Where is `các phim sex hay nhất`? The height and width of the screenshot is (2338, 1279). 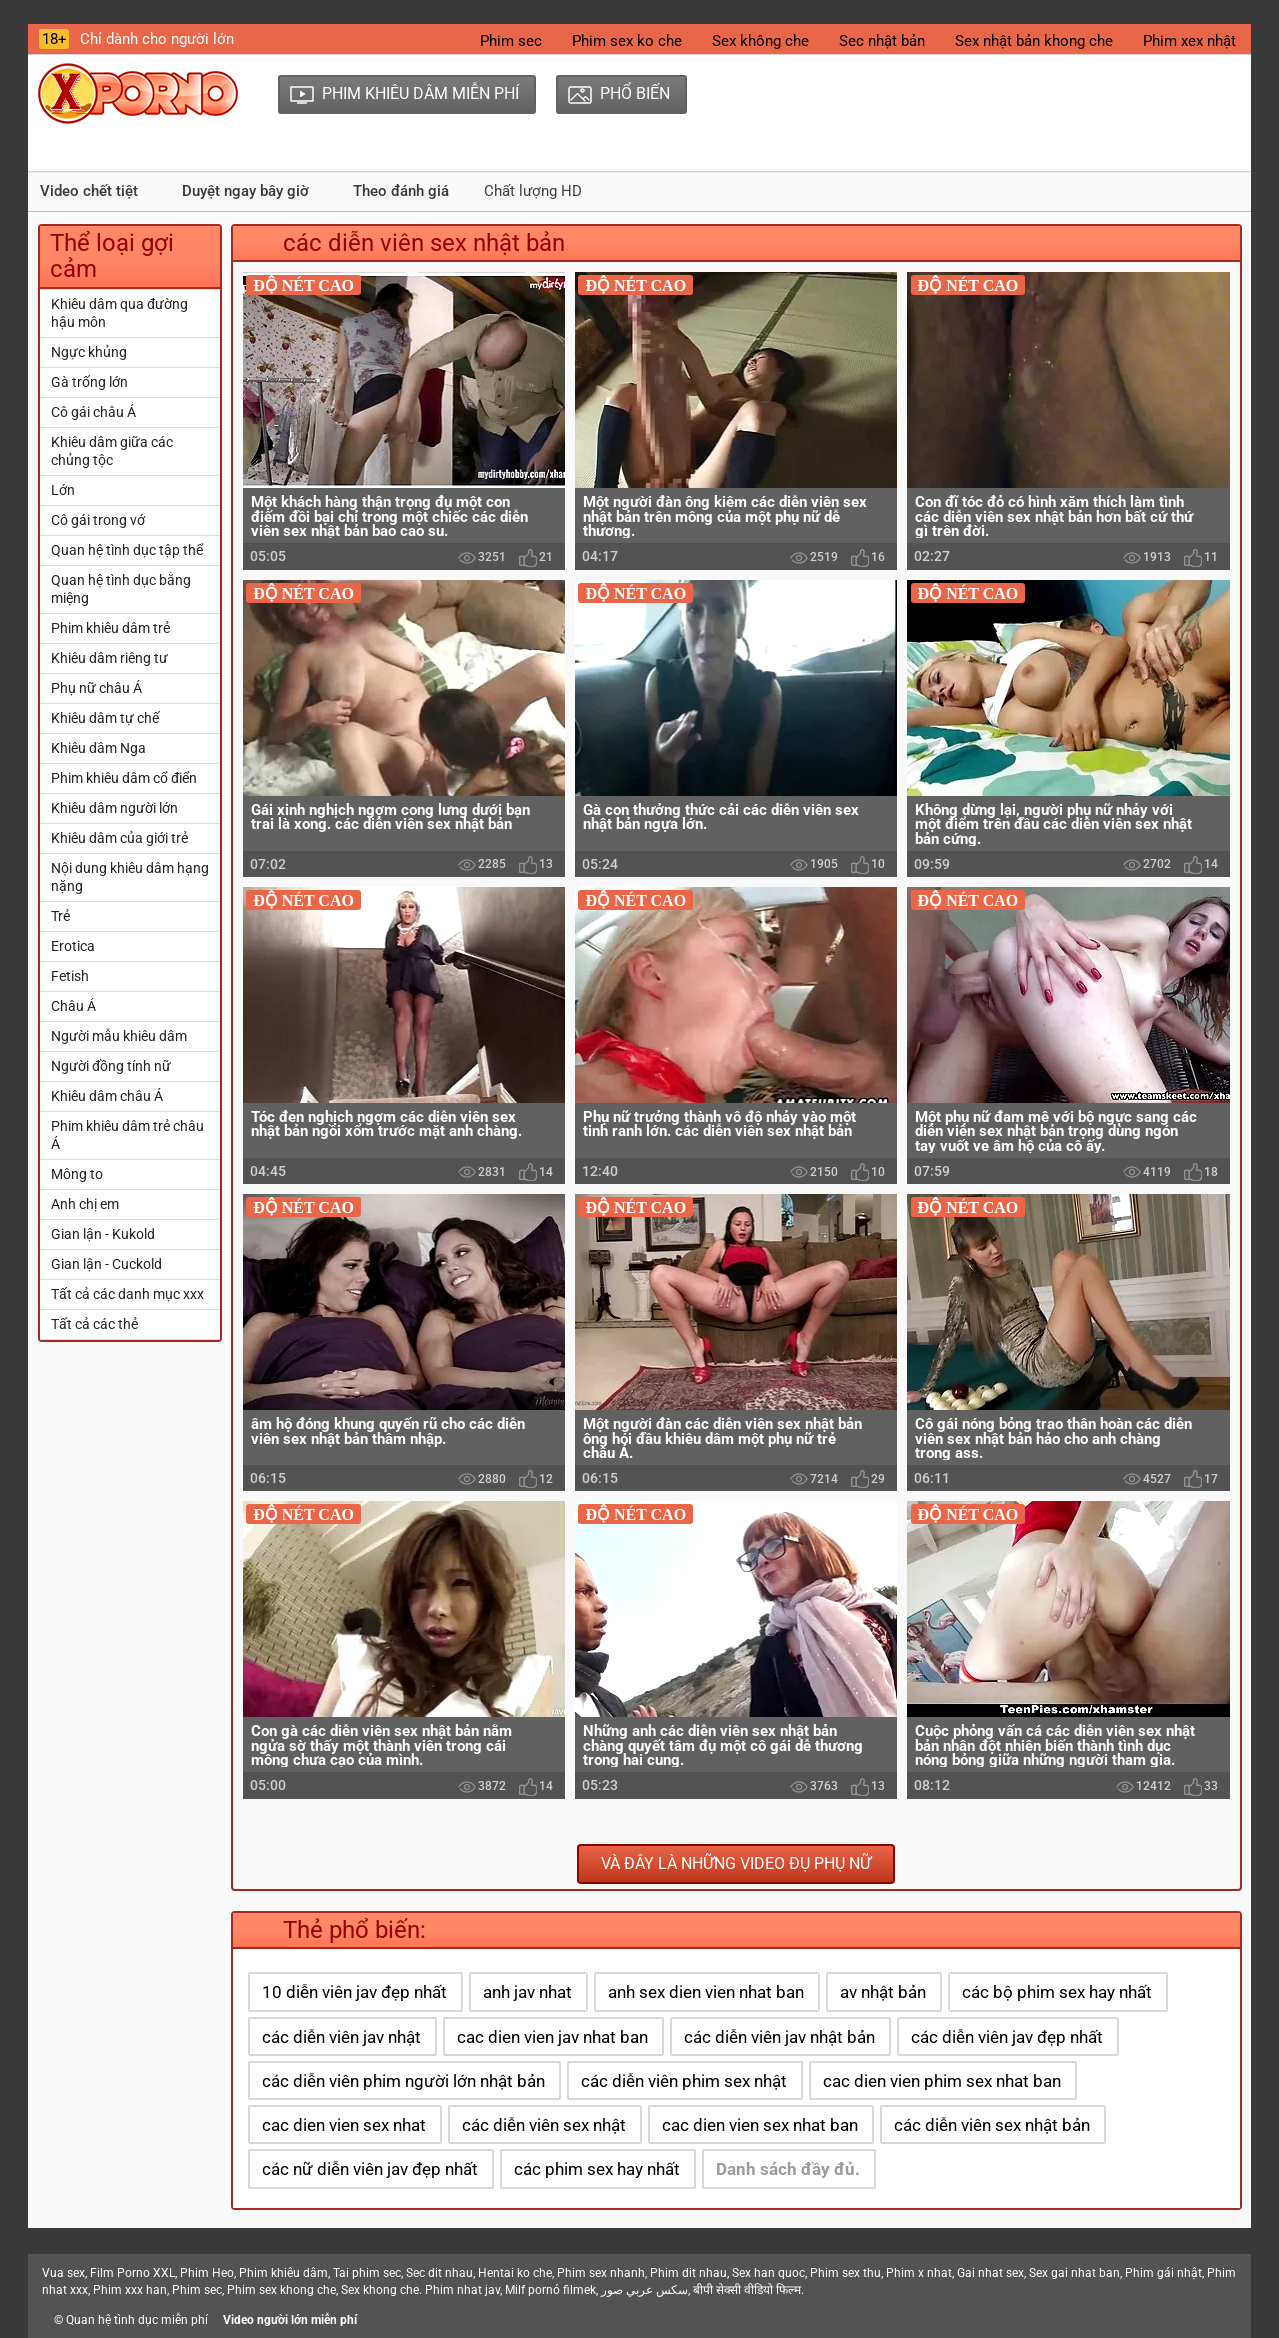
các phim sex hay nhất is located at coordinates (597, 2169).